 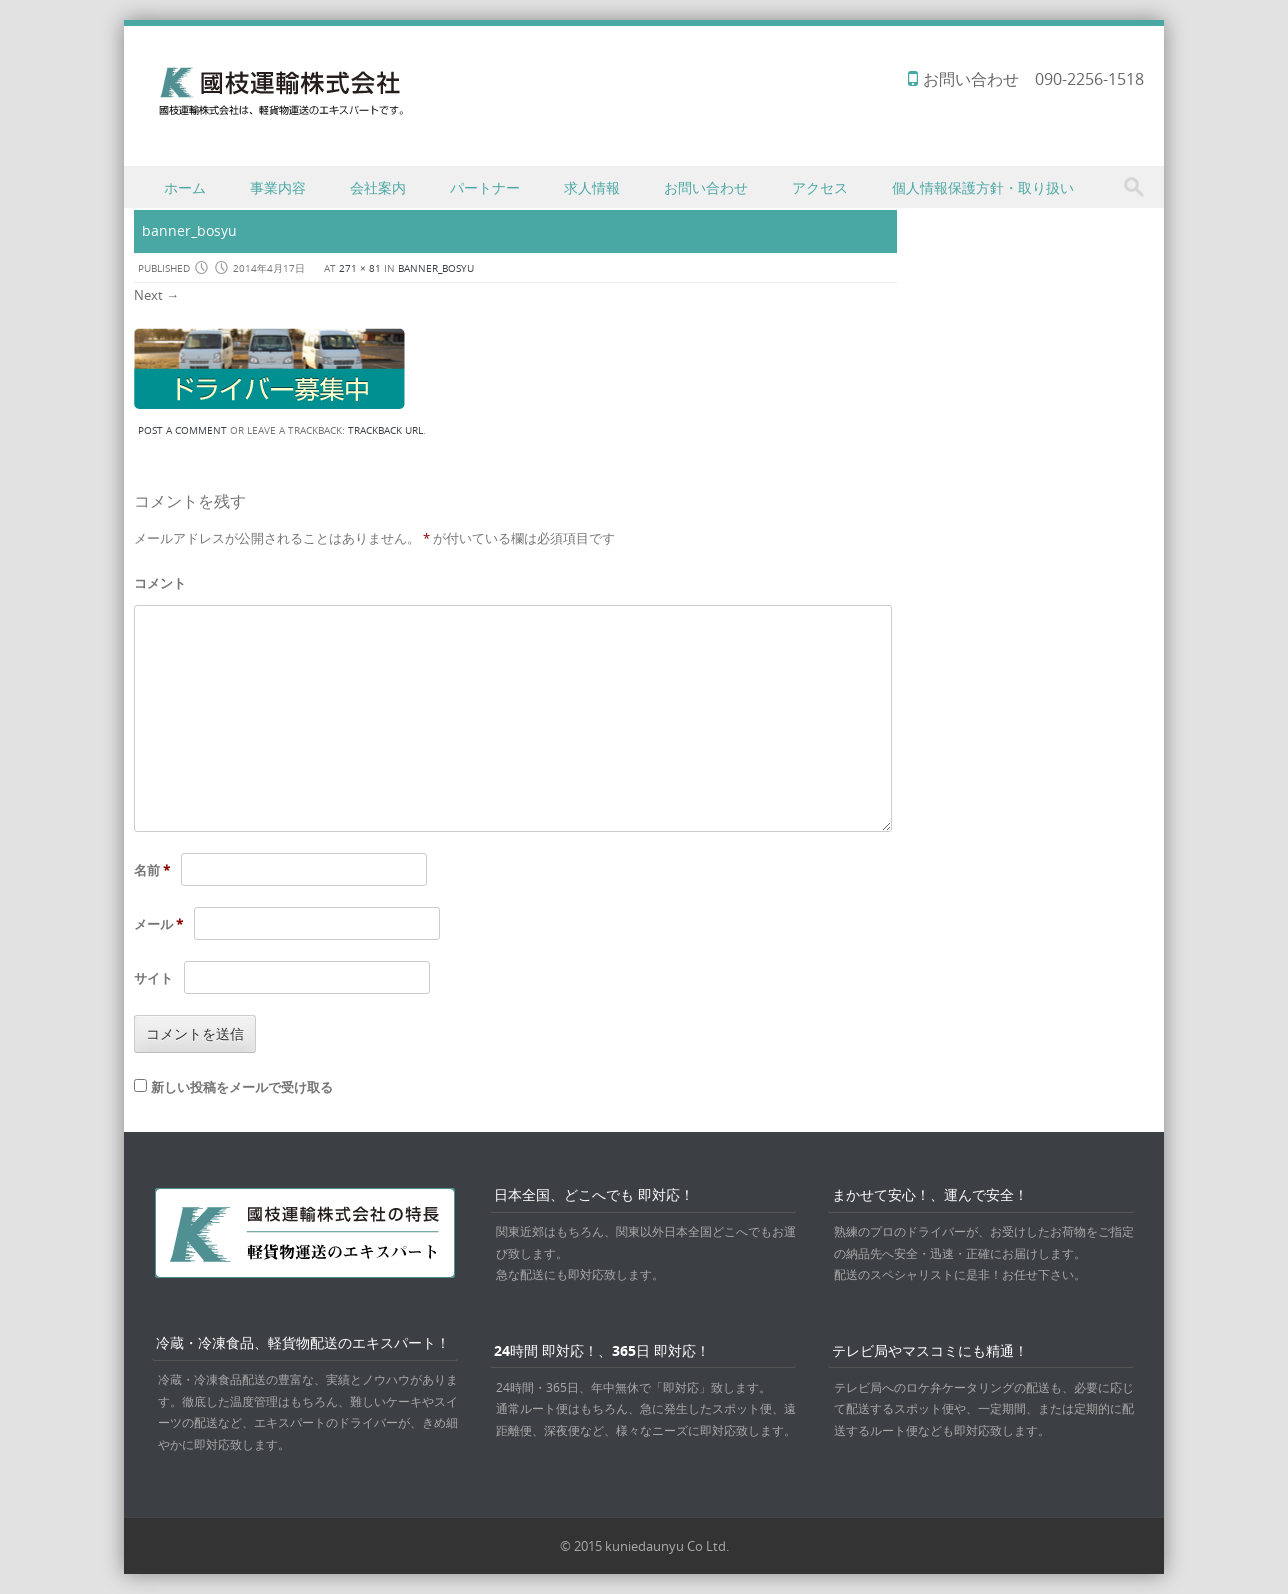 What do you see at coordinates (158, 924) in the screenshot?
I see `メール` at bounding box center [158, 924].